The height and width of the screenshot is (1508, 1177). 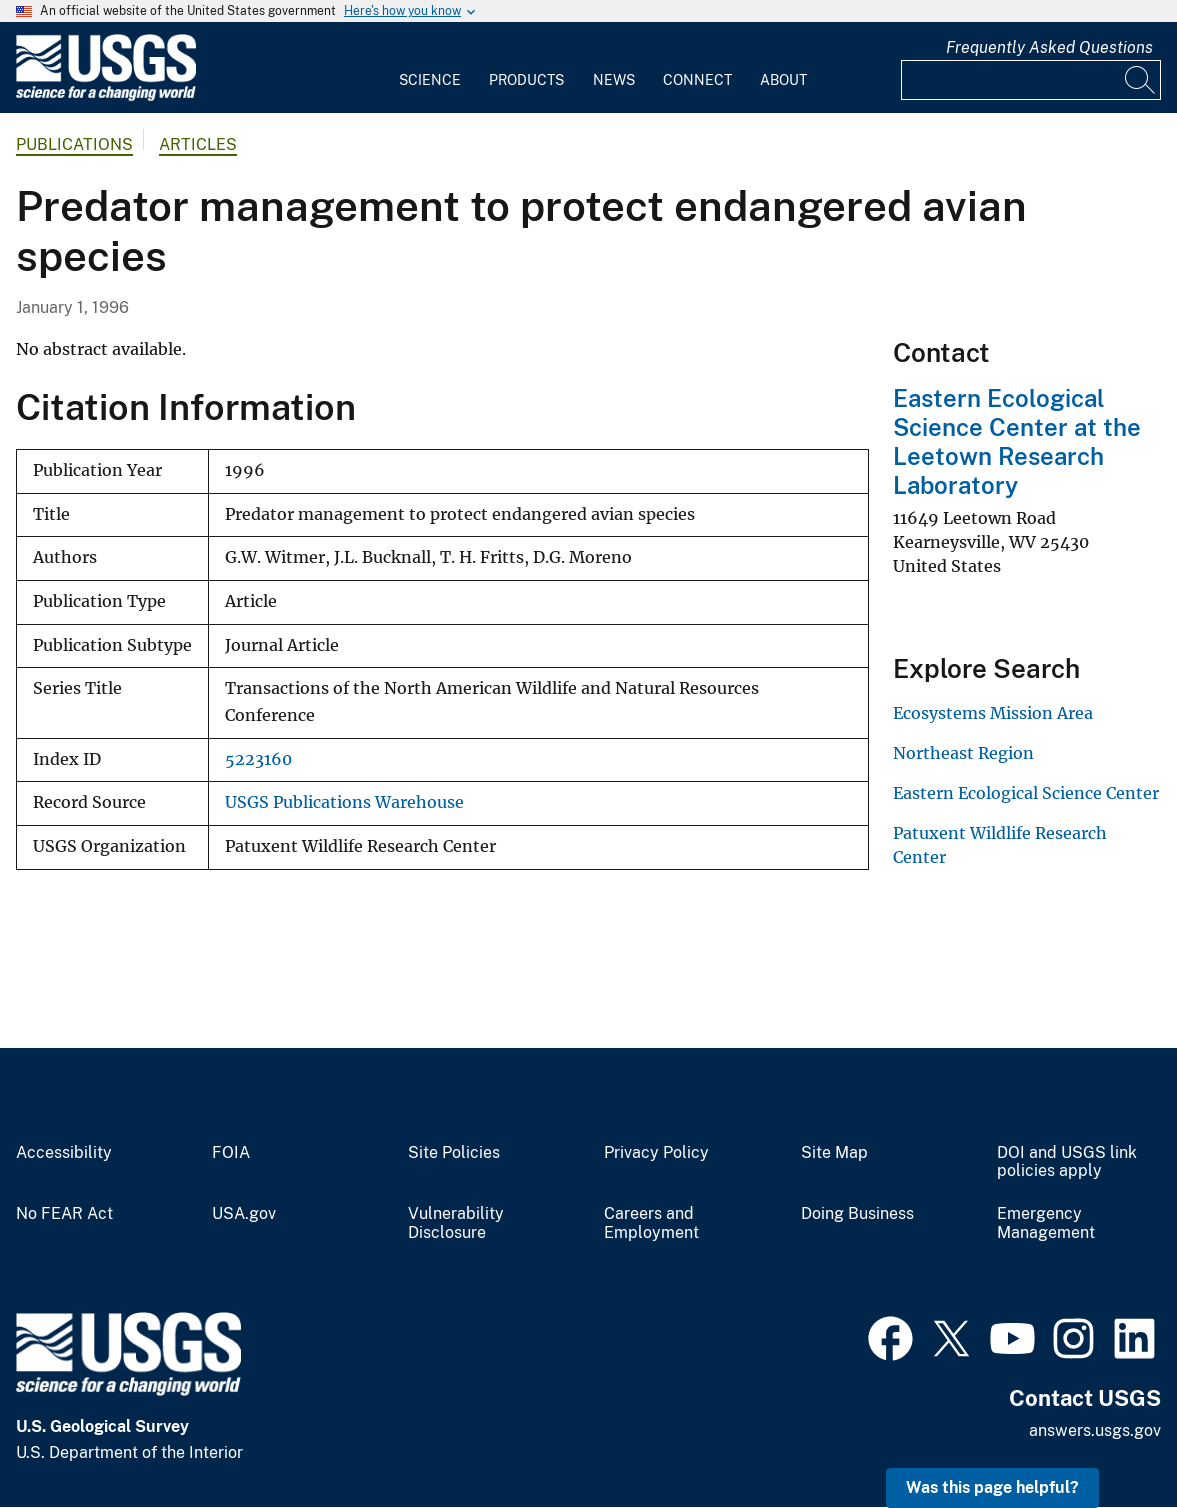 I want to click on No FEAR Act, so click(x=64, y=1214).